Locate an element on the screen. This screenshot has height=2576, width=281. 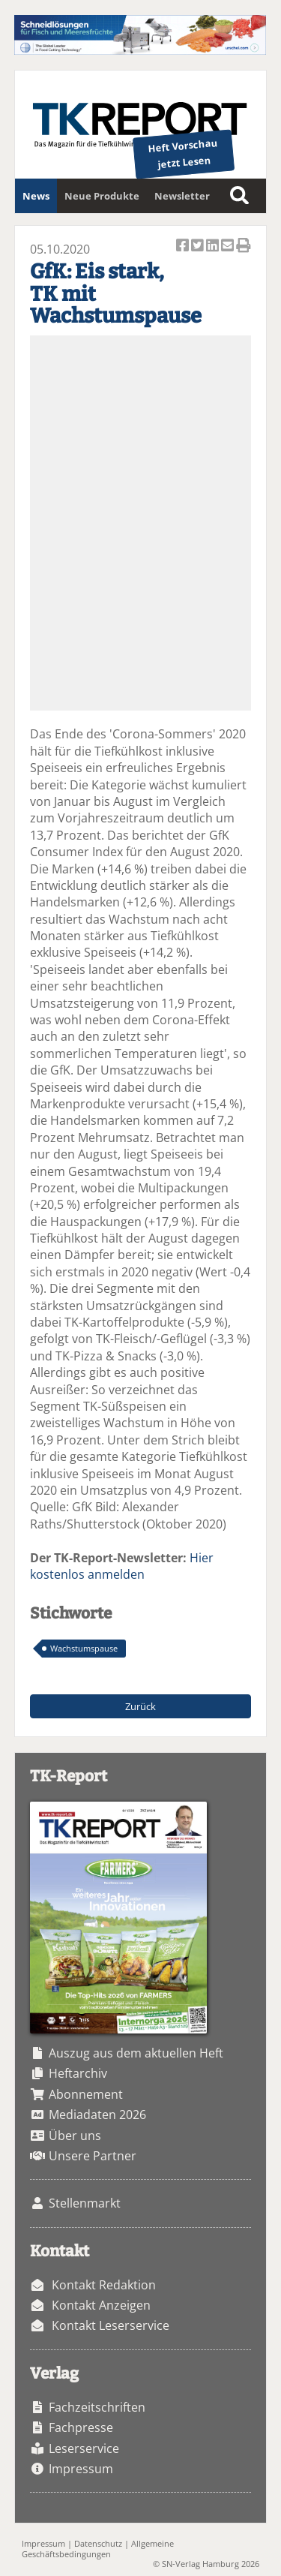
Über uns is located at coordinates (75, 2135).